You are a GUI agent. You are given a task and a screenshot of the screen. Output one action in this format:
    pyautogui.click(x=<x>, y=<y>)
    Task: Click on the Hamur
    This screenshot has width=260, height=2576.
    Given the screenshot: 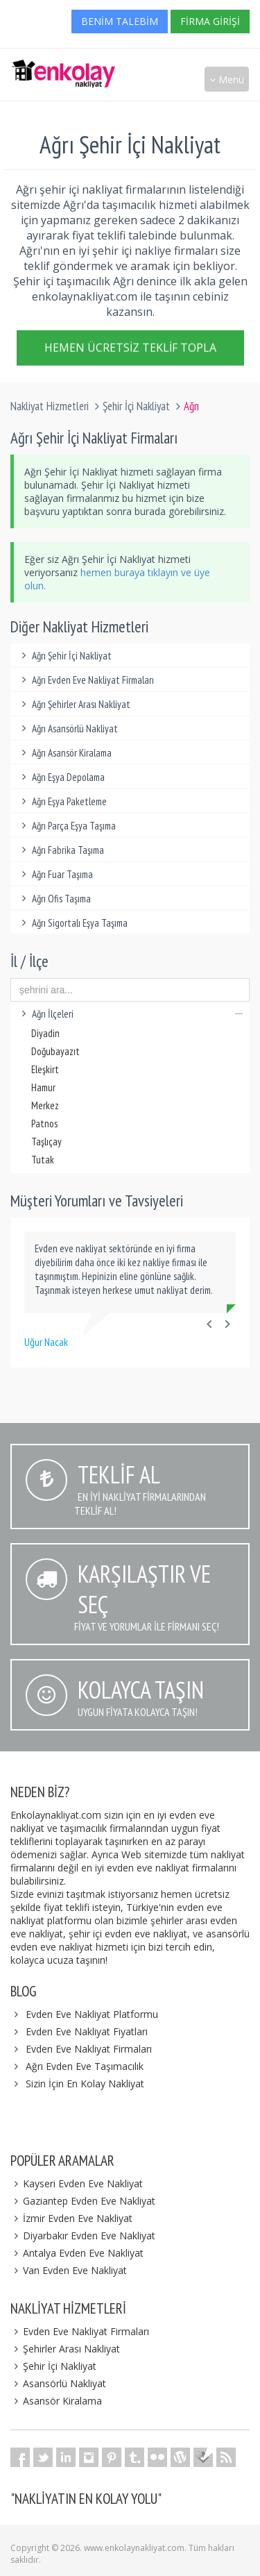 What is the action you would take?
    pyautogui.click(x=43, y=1087)
    